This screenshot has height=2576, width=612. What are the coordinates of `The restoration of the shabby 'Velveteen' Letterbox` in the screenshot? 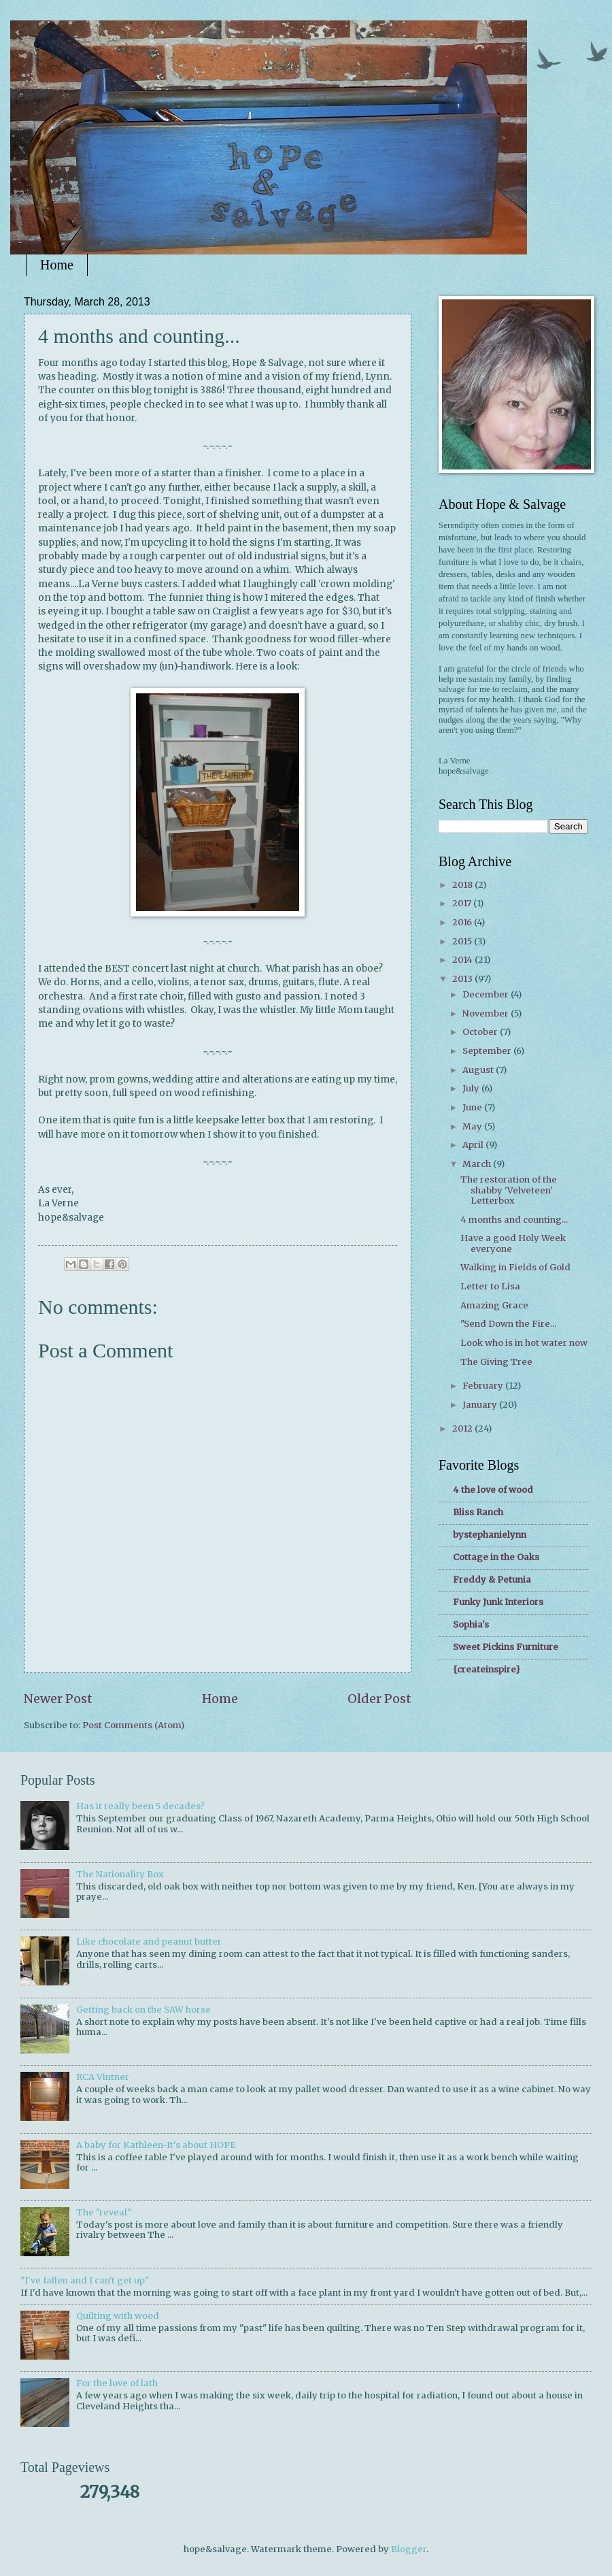 It's located at (508, 1190).